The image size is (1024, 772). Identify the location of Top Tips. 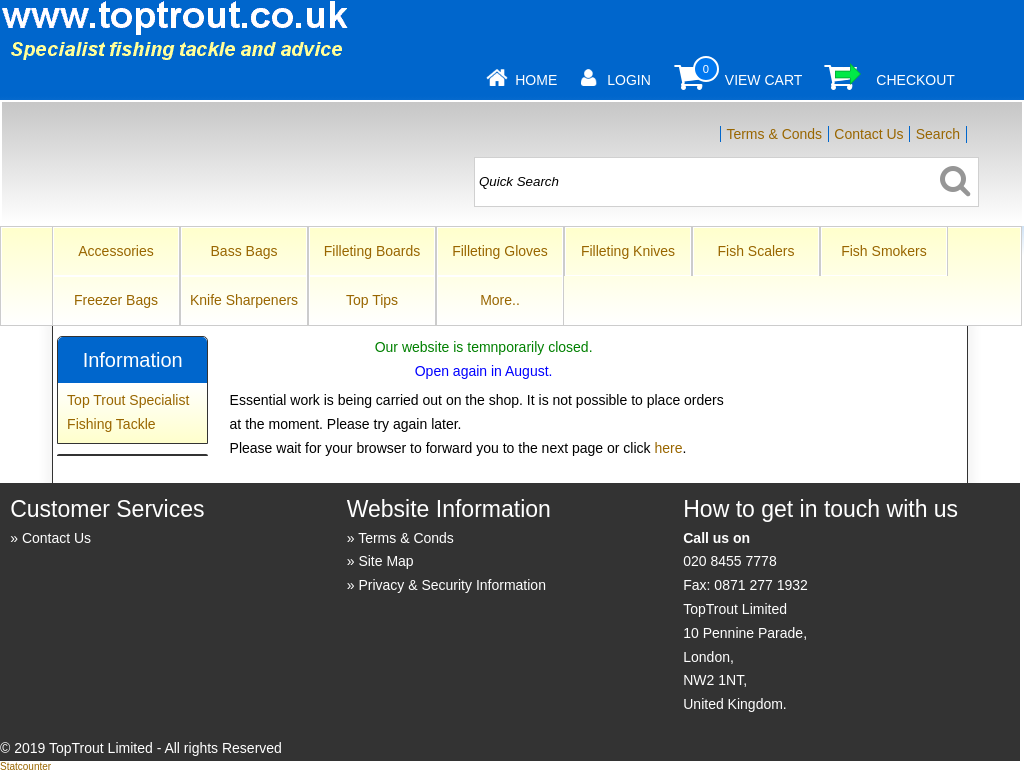
(372, 300).